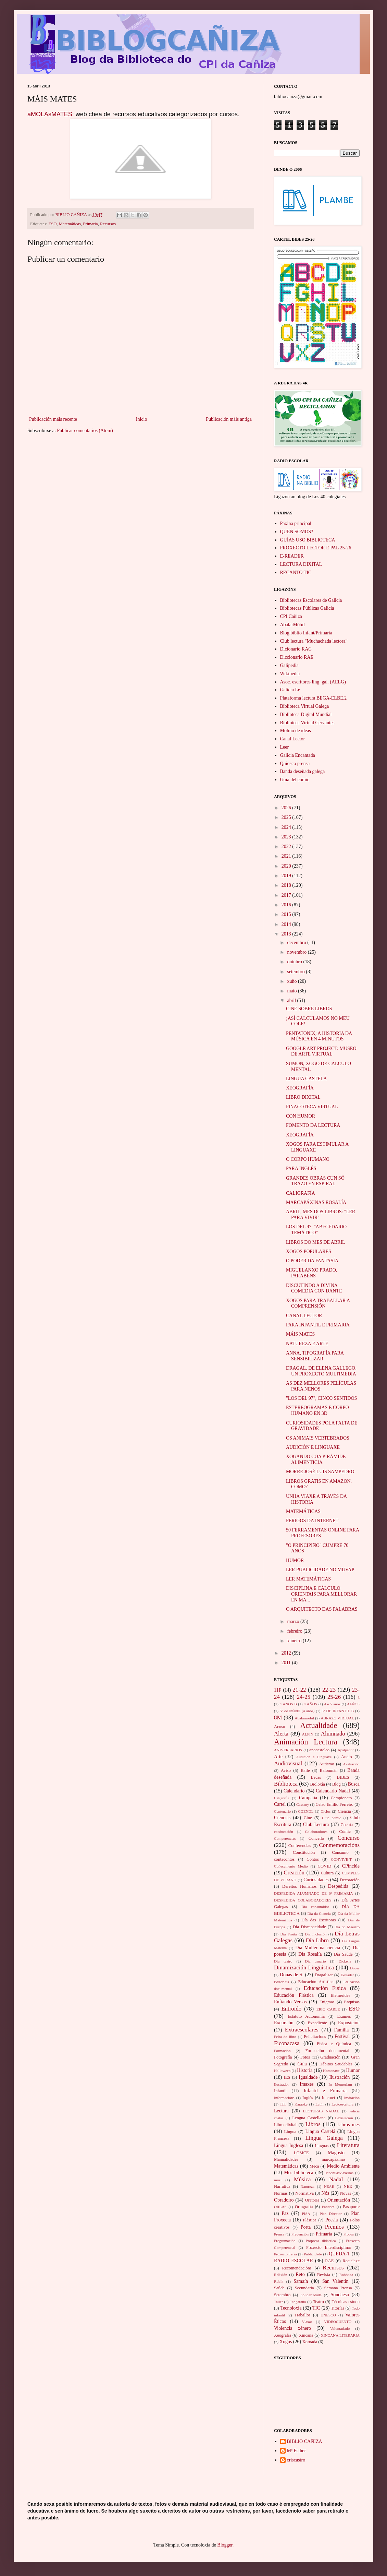 The width and height of the screenshot is (387, 2576). Describe the element at coordinates (295, 1631) in the screenshot. I see `febreiro` at that location.